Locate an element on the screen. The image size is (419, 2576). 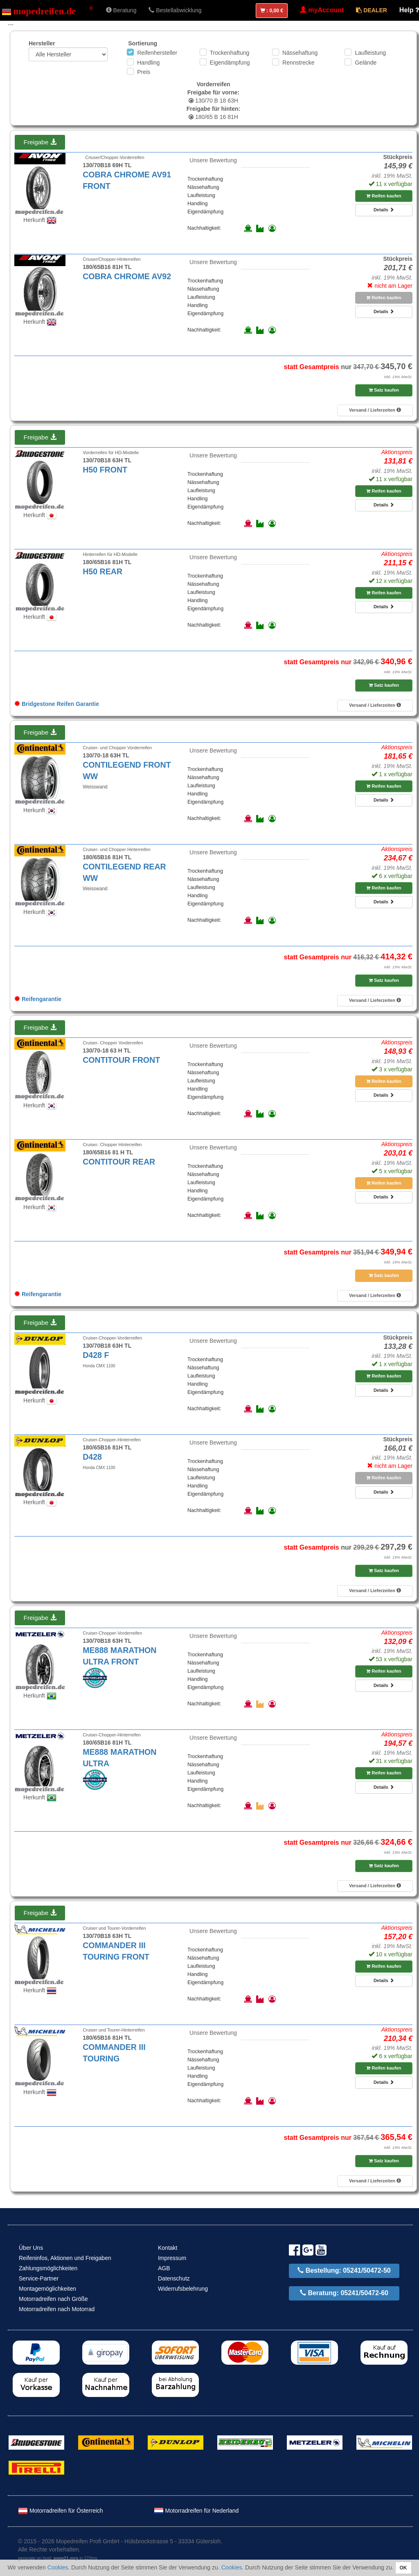
AGB is located at coordinates (164, 2268).